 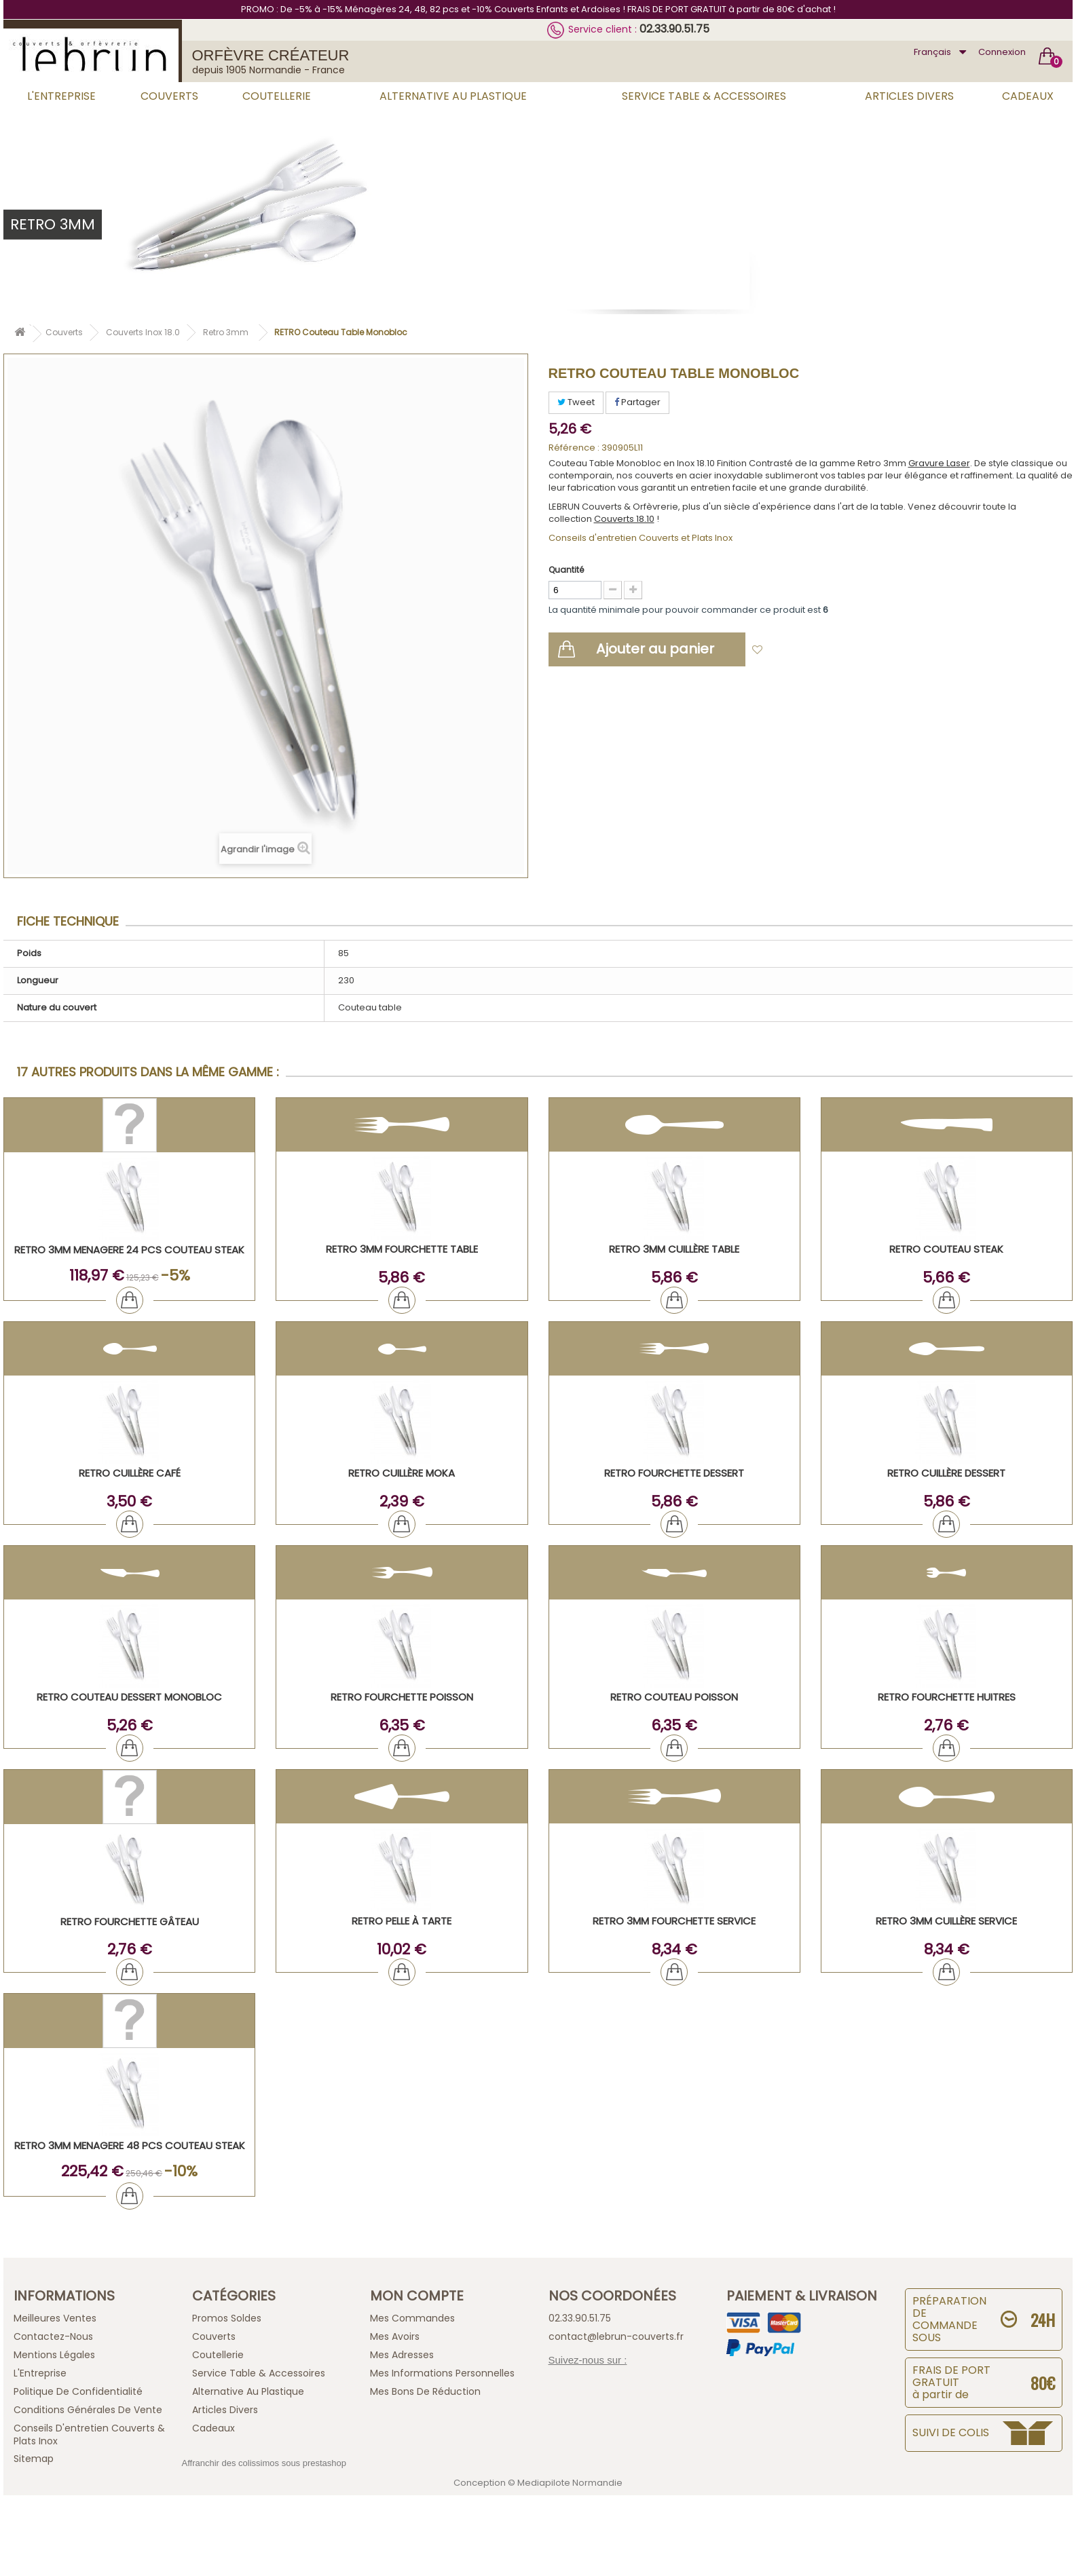 I want to click on RETRO Fourchette Dessert, so click(x=674, y=1473).